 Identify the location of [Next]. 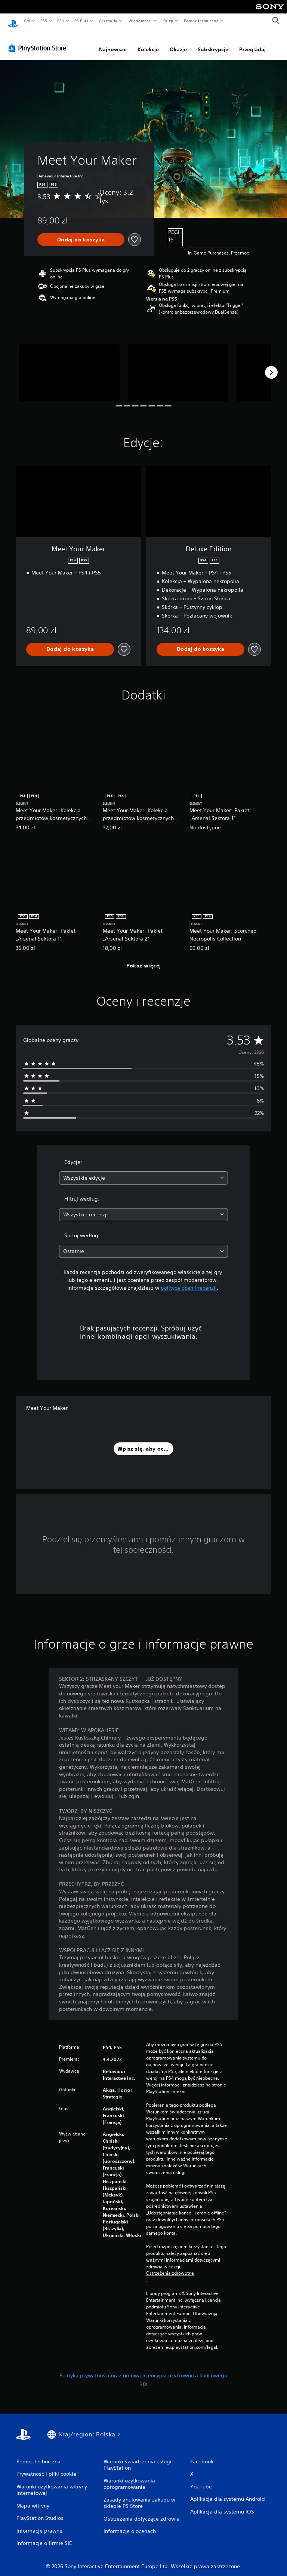
(271, 365).